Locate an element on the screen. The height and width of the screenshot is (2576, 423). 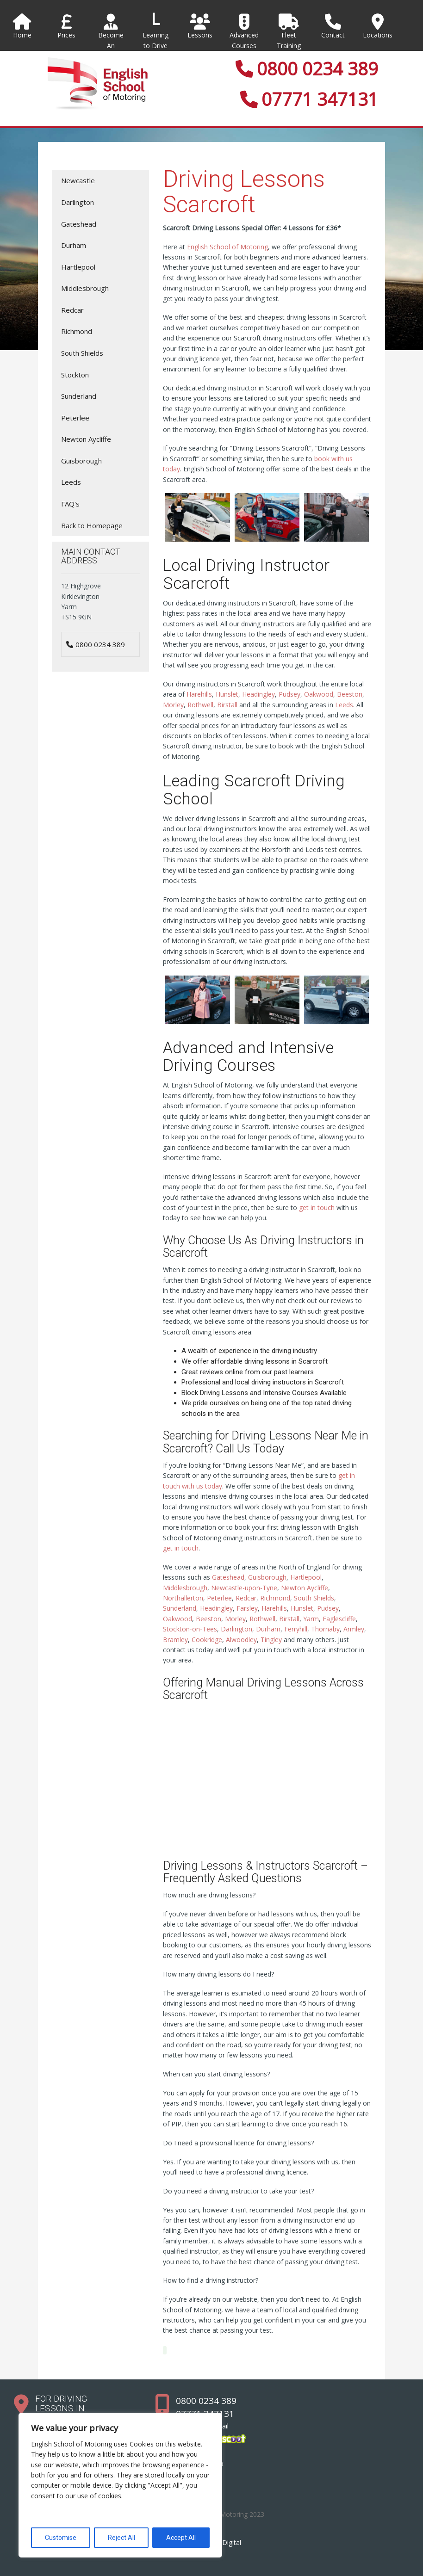
[region] is located at coordinates (120, 2485).